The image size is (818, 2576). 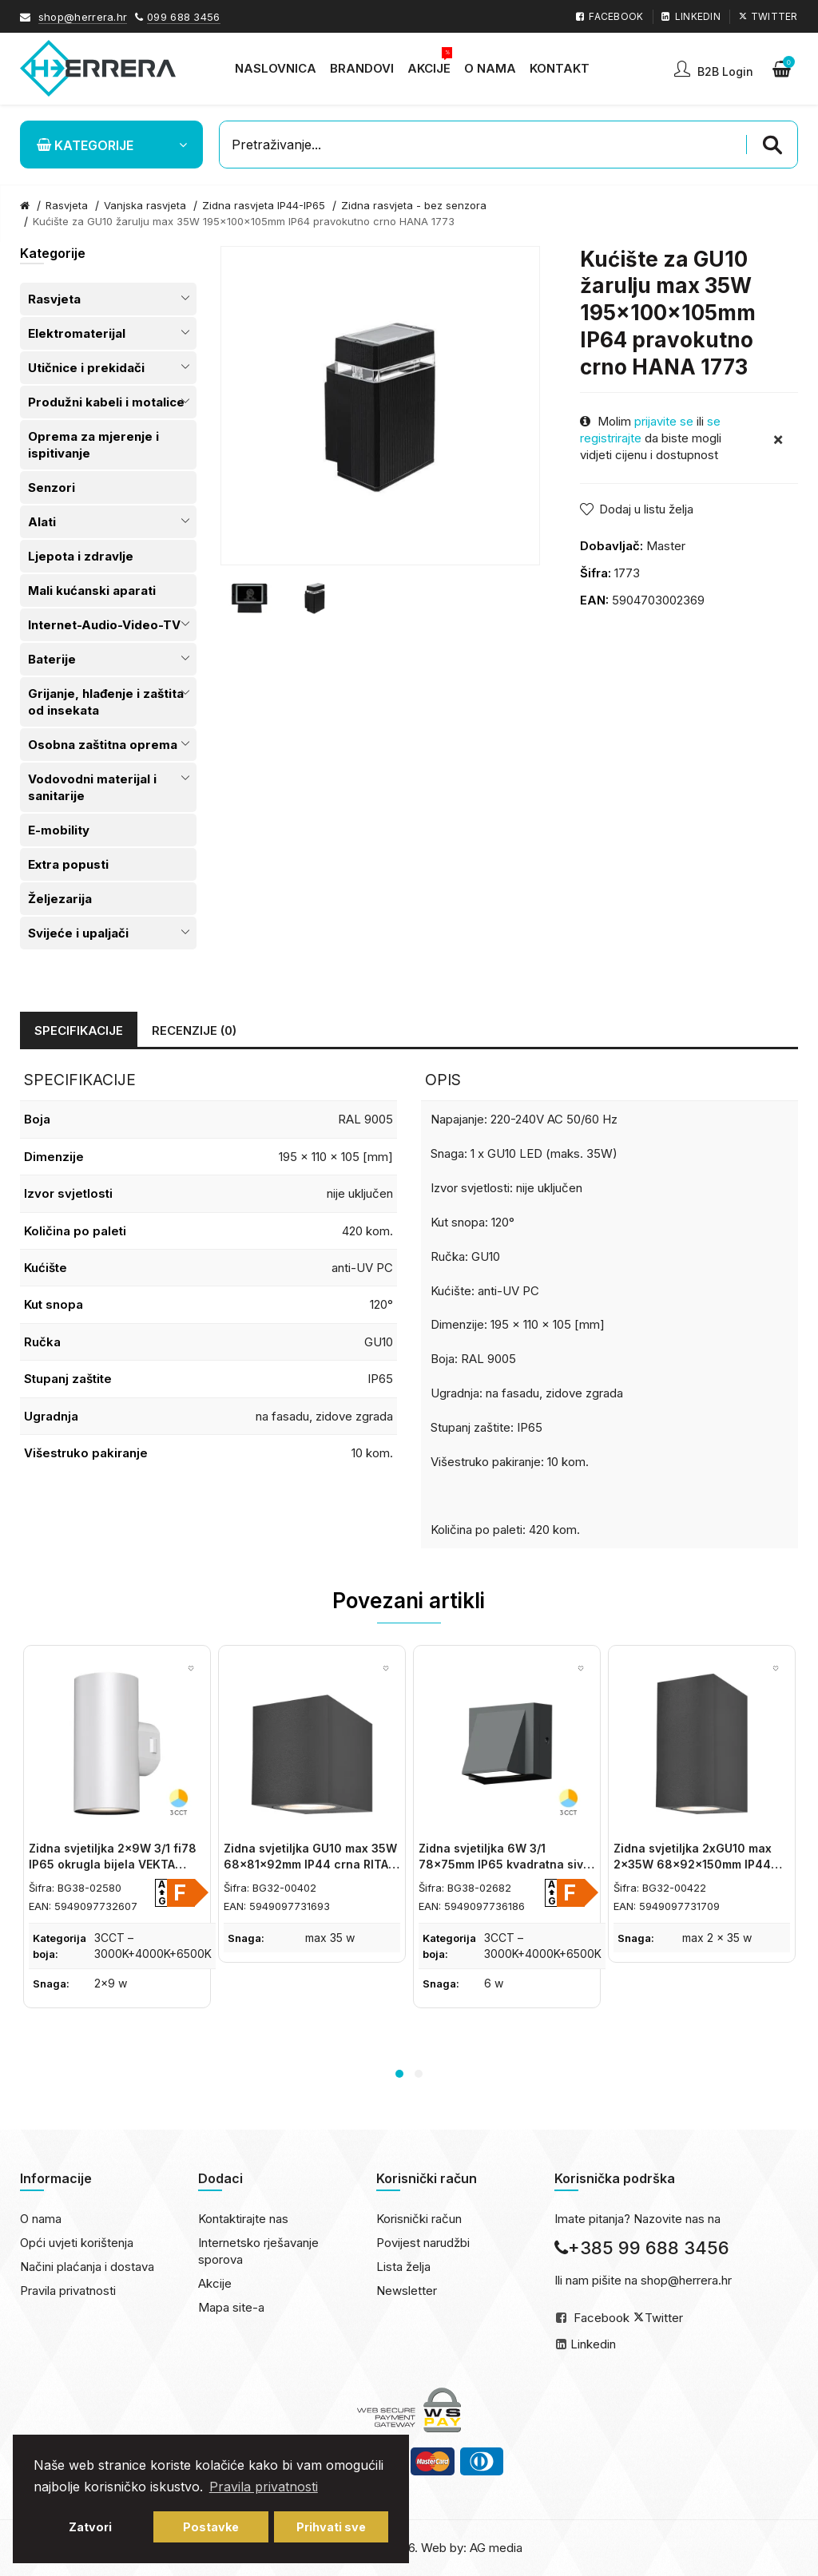 I want to click on Recenzije (0), so click(x=194, y=1030).